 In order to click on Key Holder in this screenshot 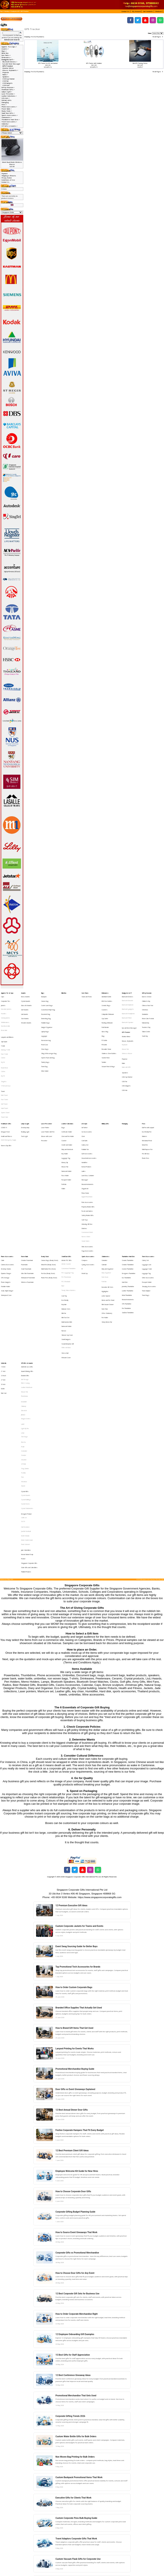, I will do `click(65, 1112)`.